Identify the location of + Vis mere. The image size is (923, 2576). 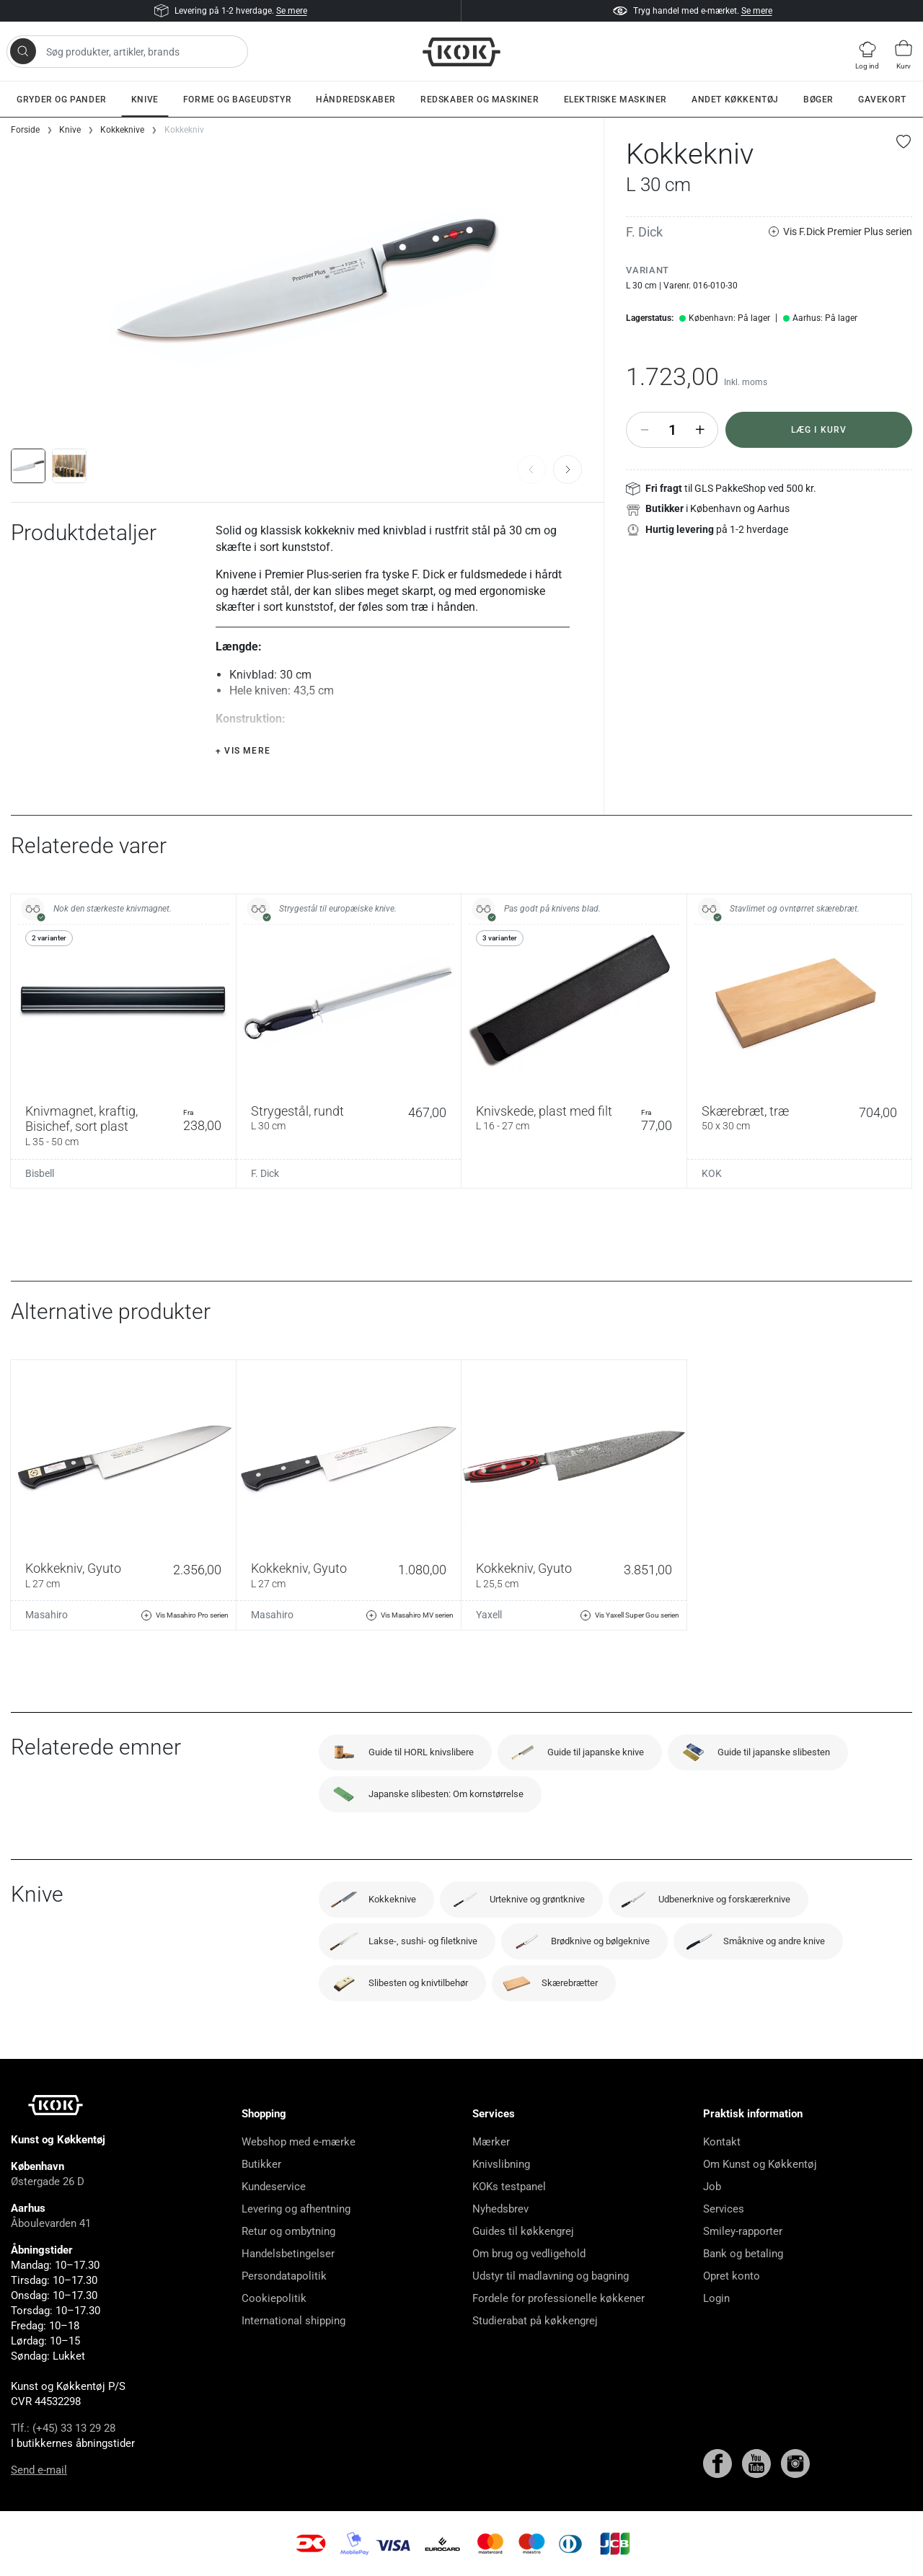
(243, 751).